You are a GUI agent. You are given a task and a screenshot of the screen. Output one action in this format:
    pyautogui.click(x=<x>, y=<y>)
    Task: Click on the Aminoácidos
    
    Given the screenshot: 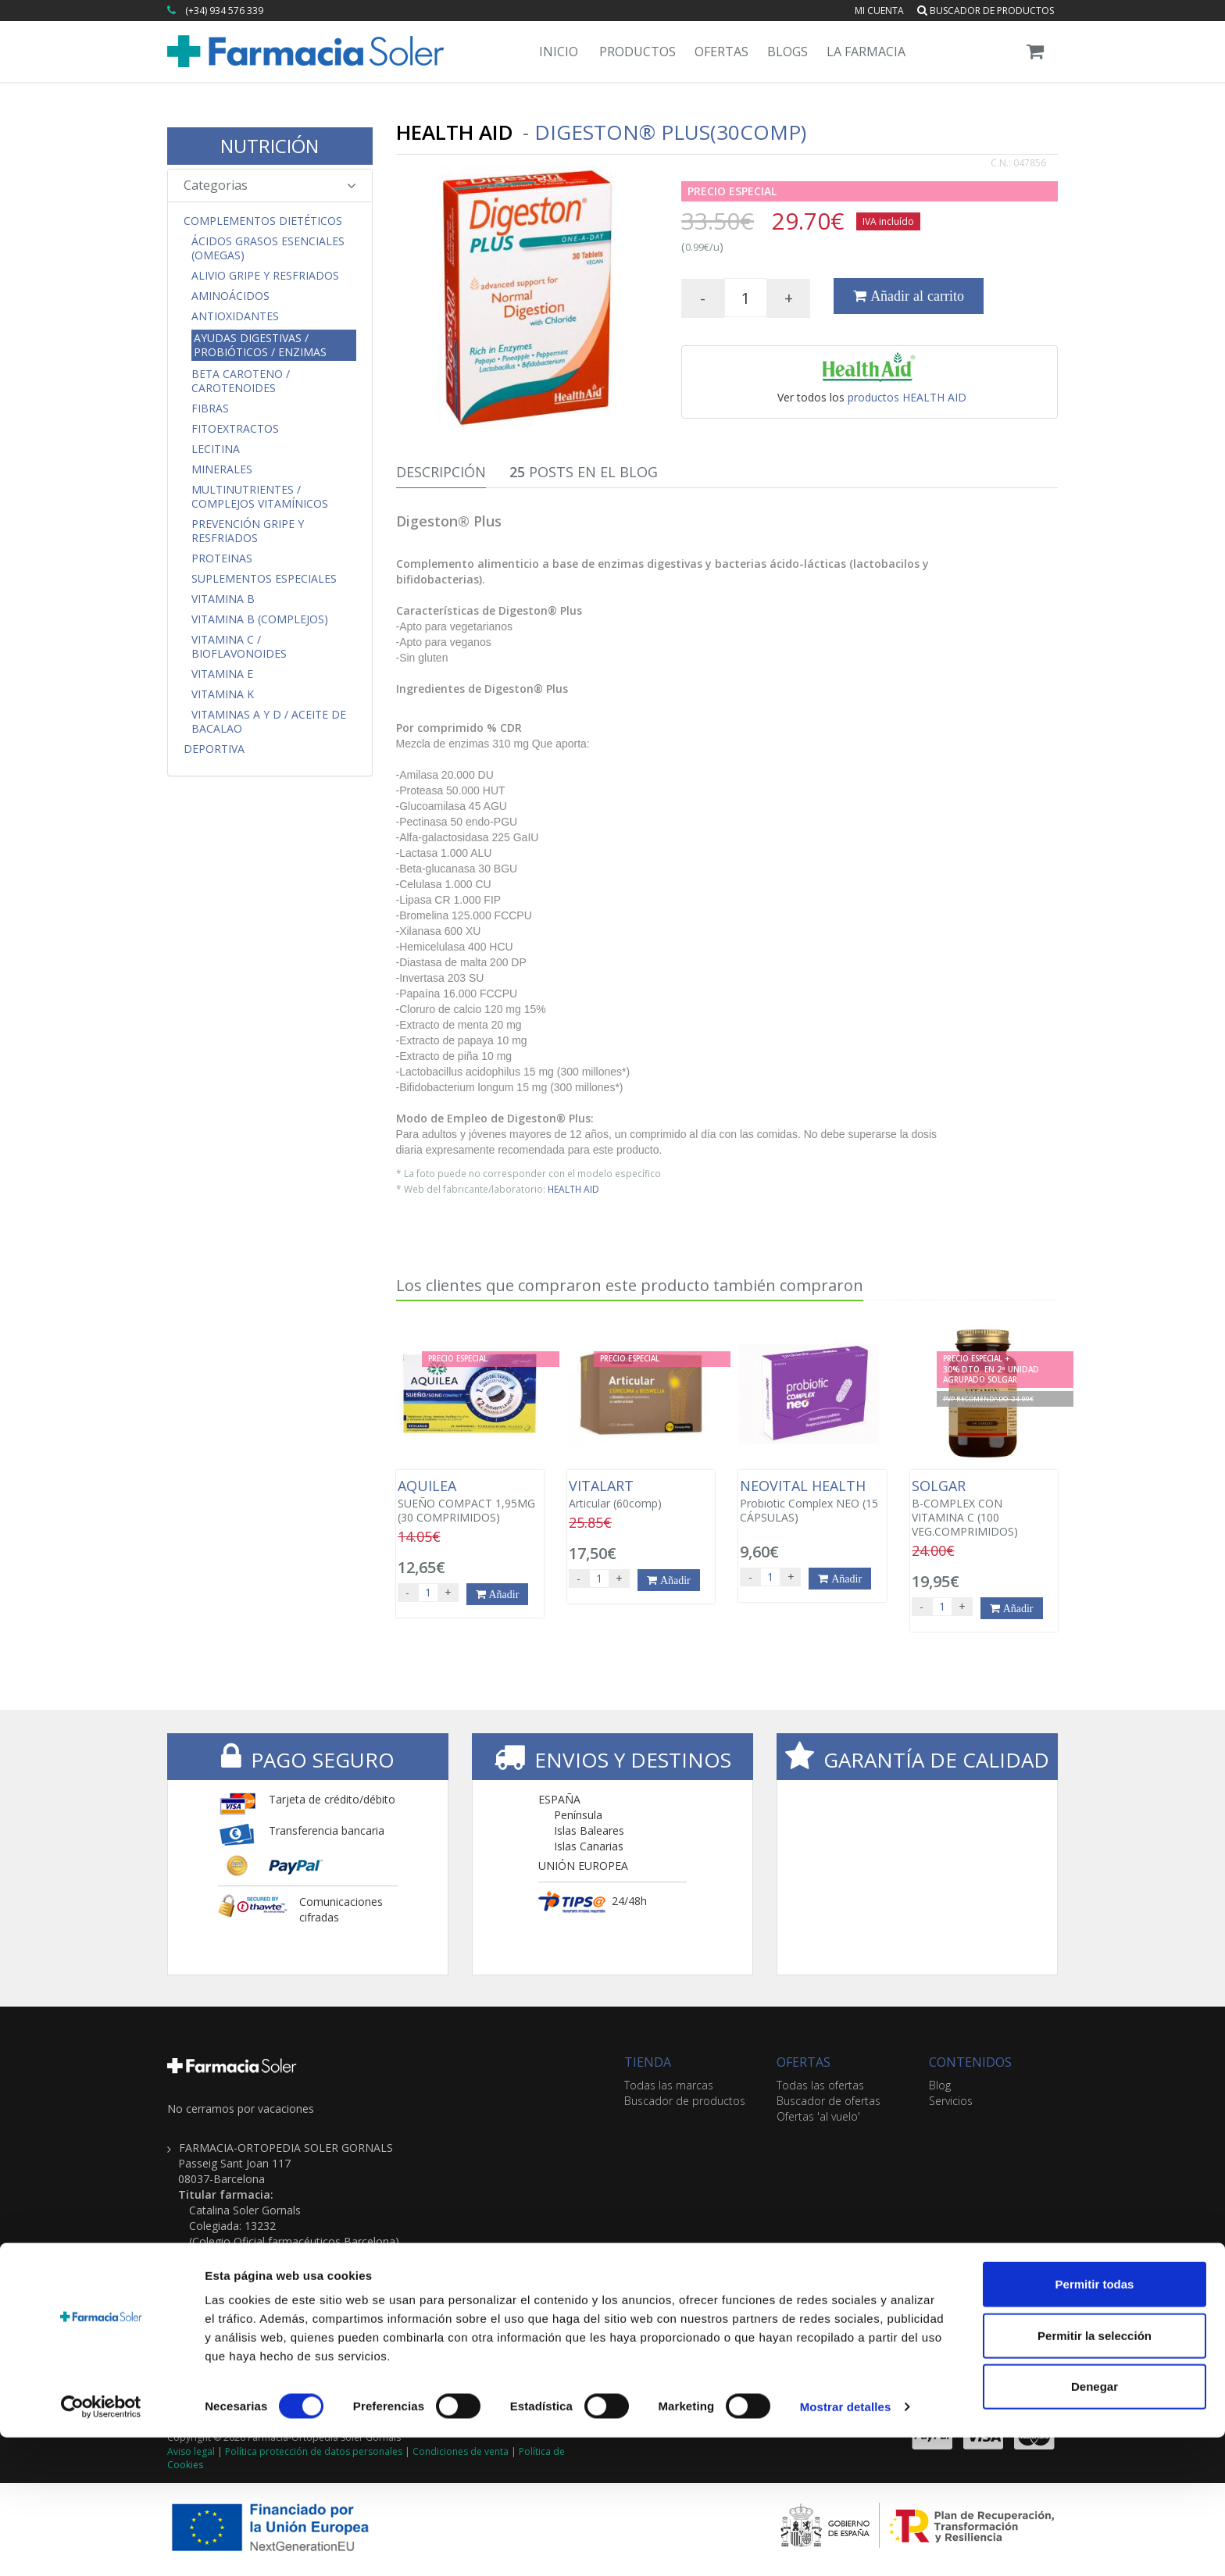 What is the action you would take?
    pyautogui.click(x=230, y=296)
    